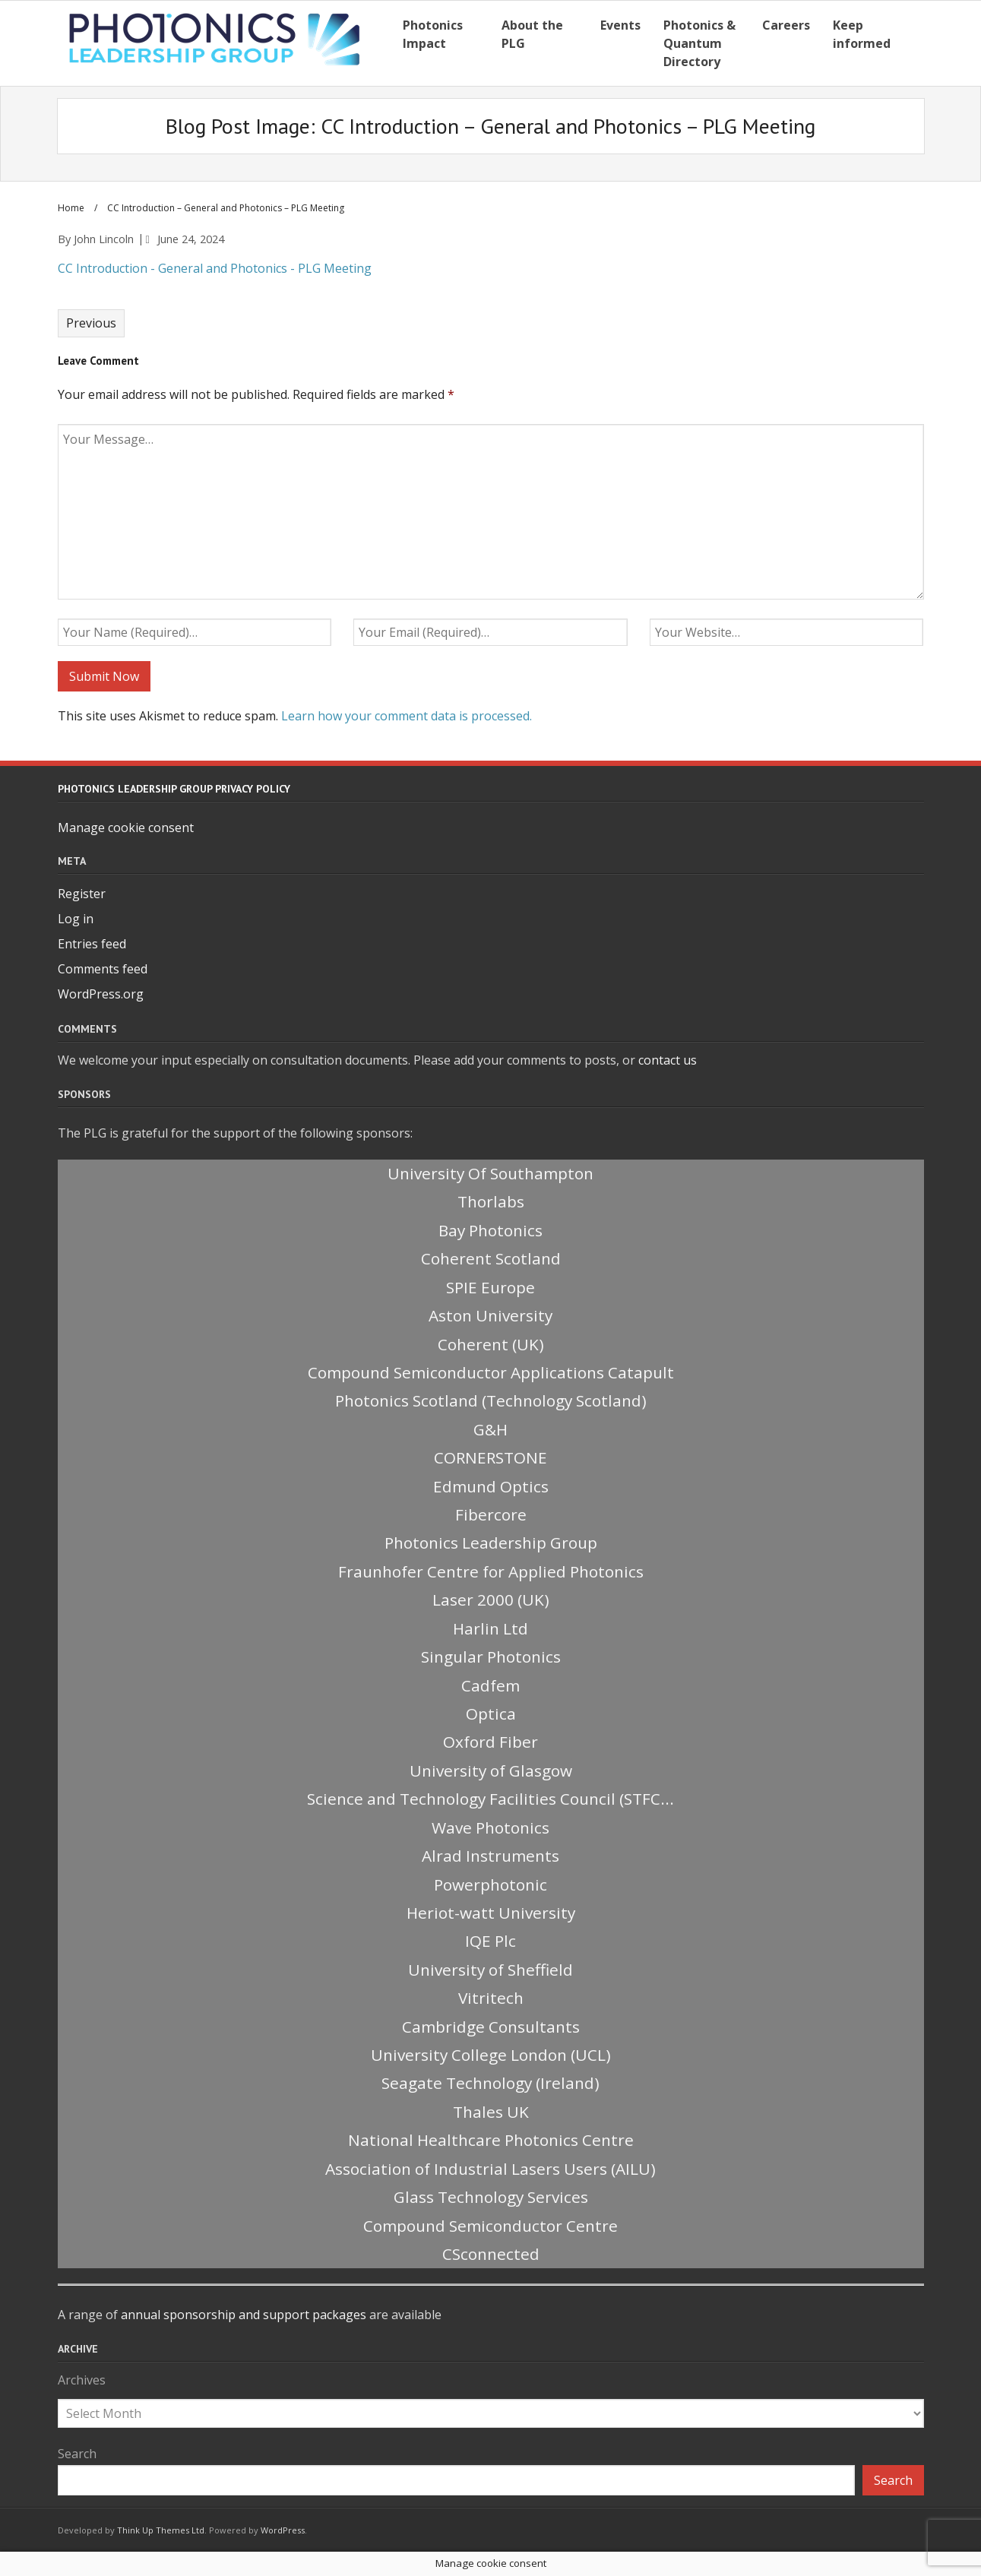  I want to click on Seagate Technology (Ireland), so click(490, 2082).